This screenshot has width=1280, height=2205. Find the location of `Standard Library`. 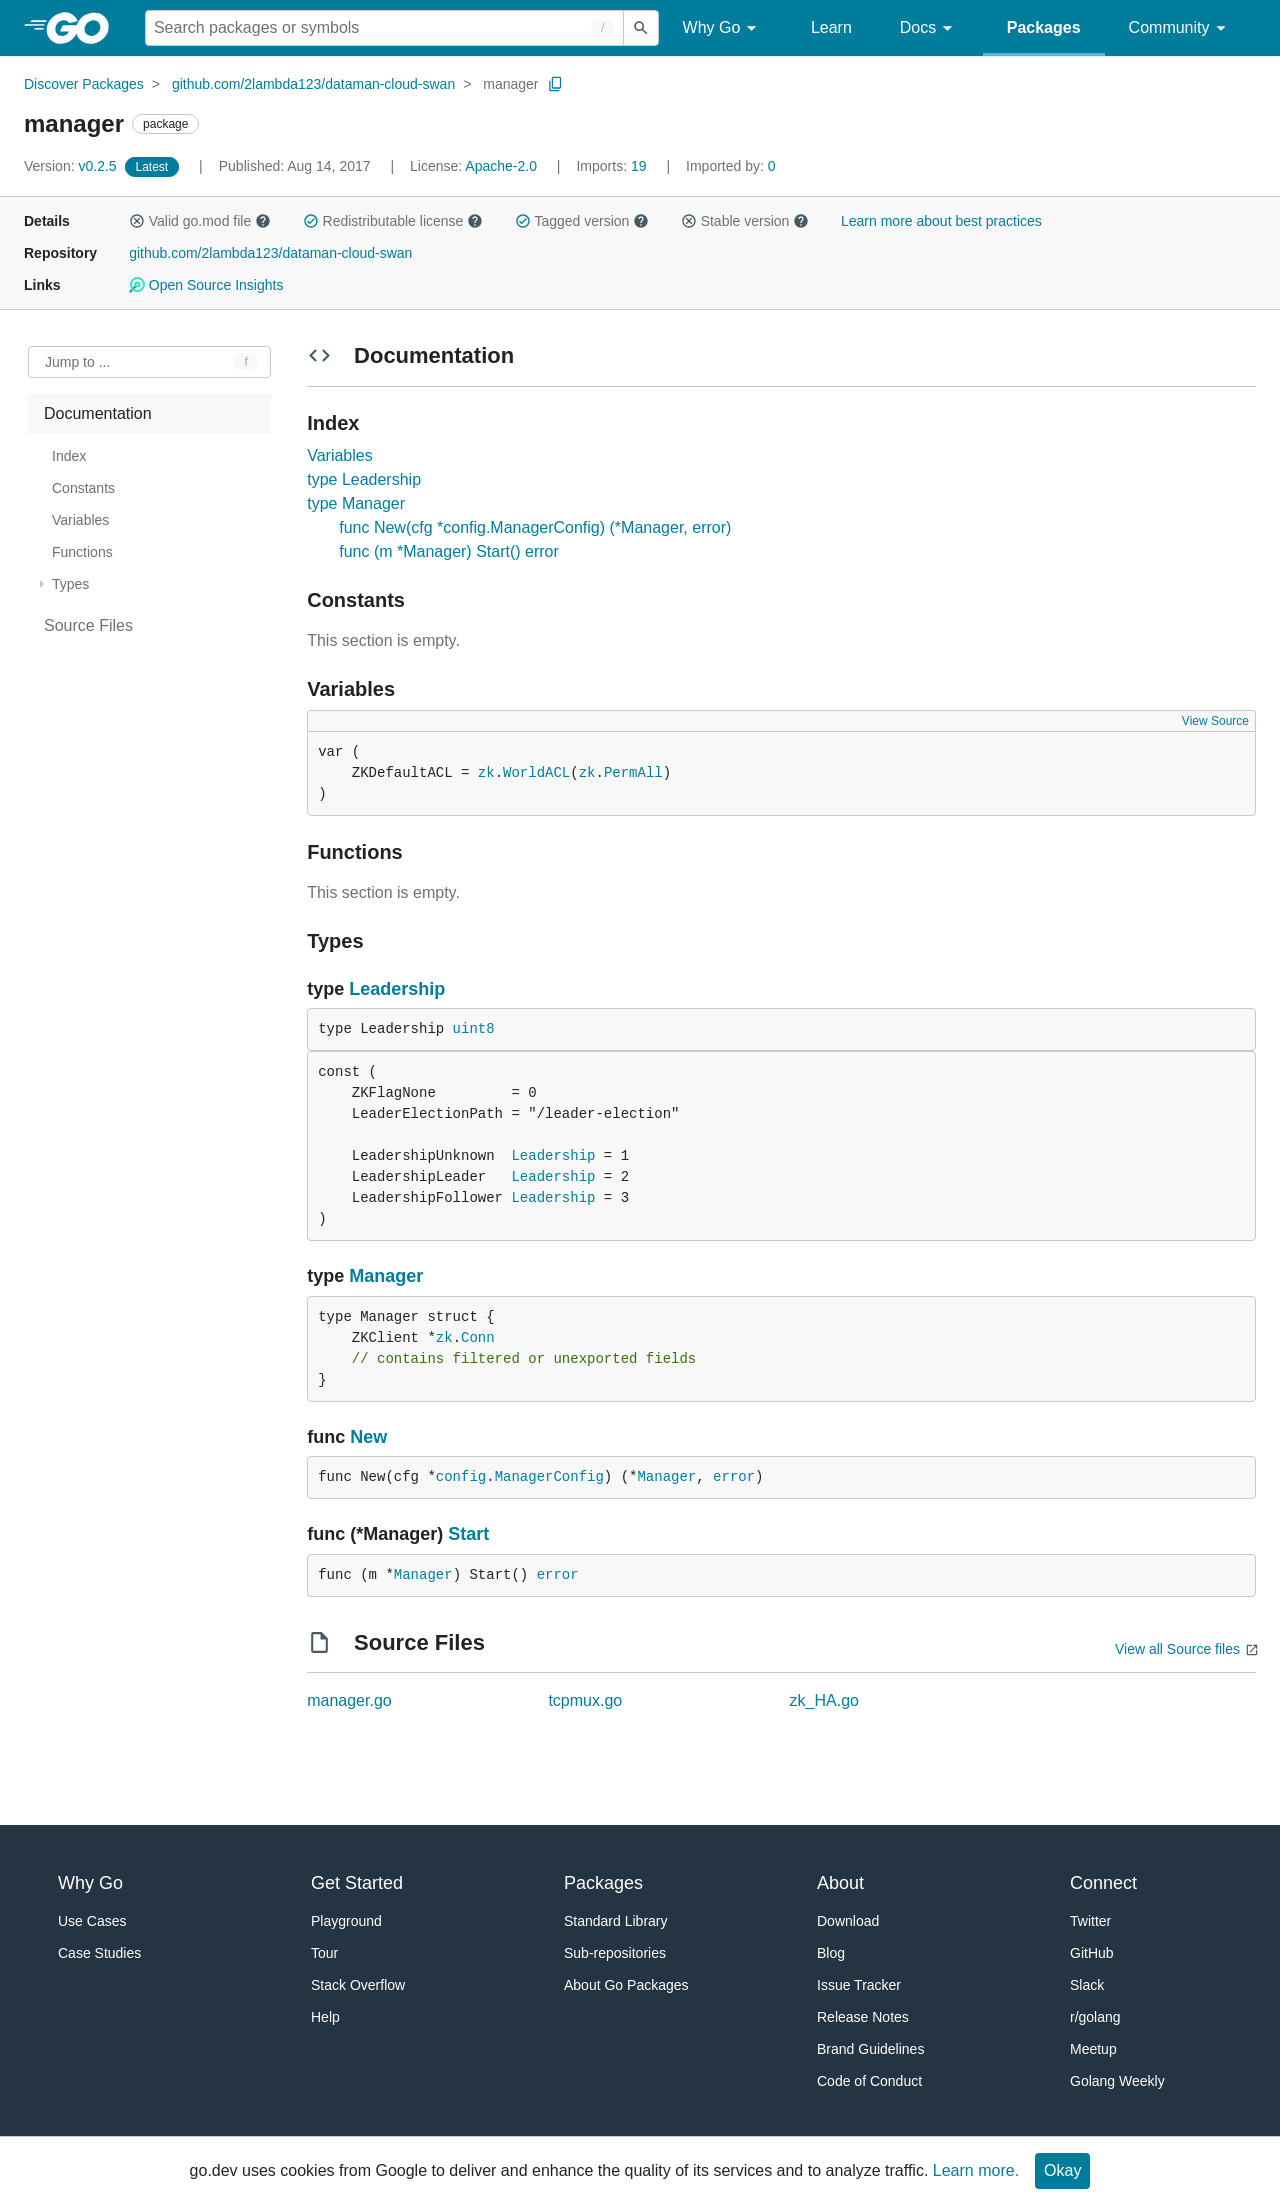

Standard Library is located at coordinates (616, 1921).